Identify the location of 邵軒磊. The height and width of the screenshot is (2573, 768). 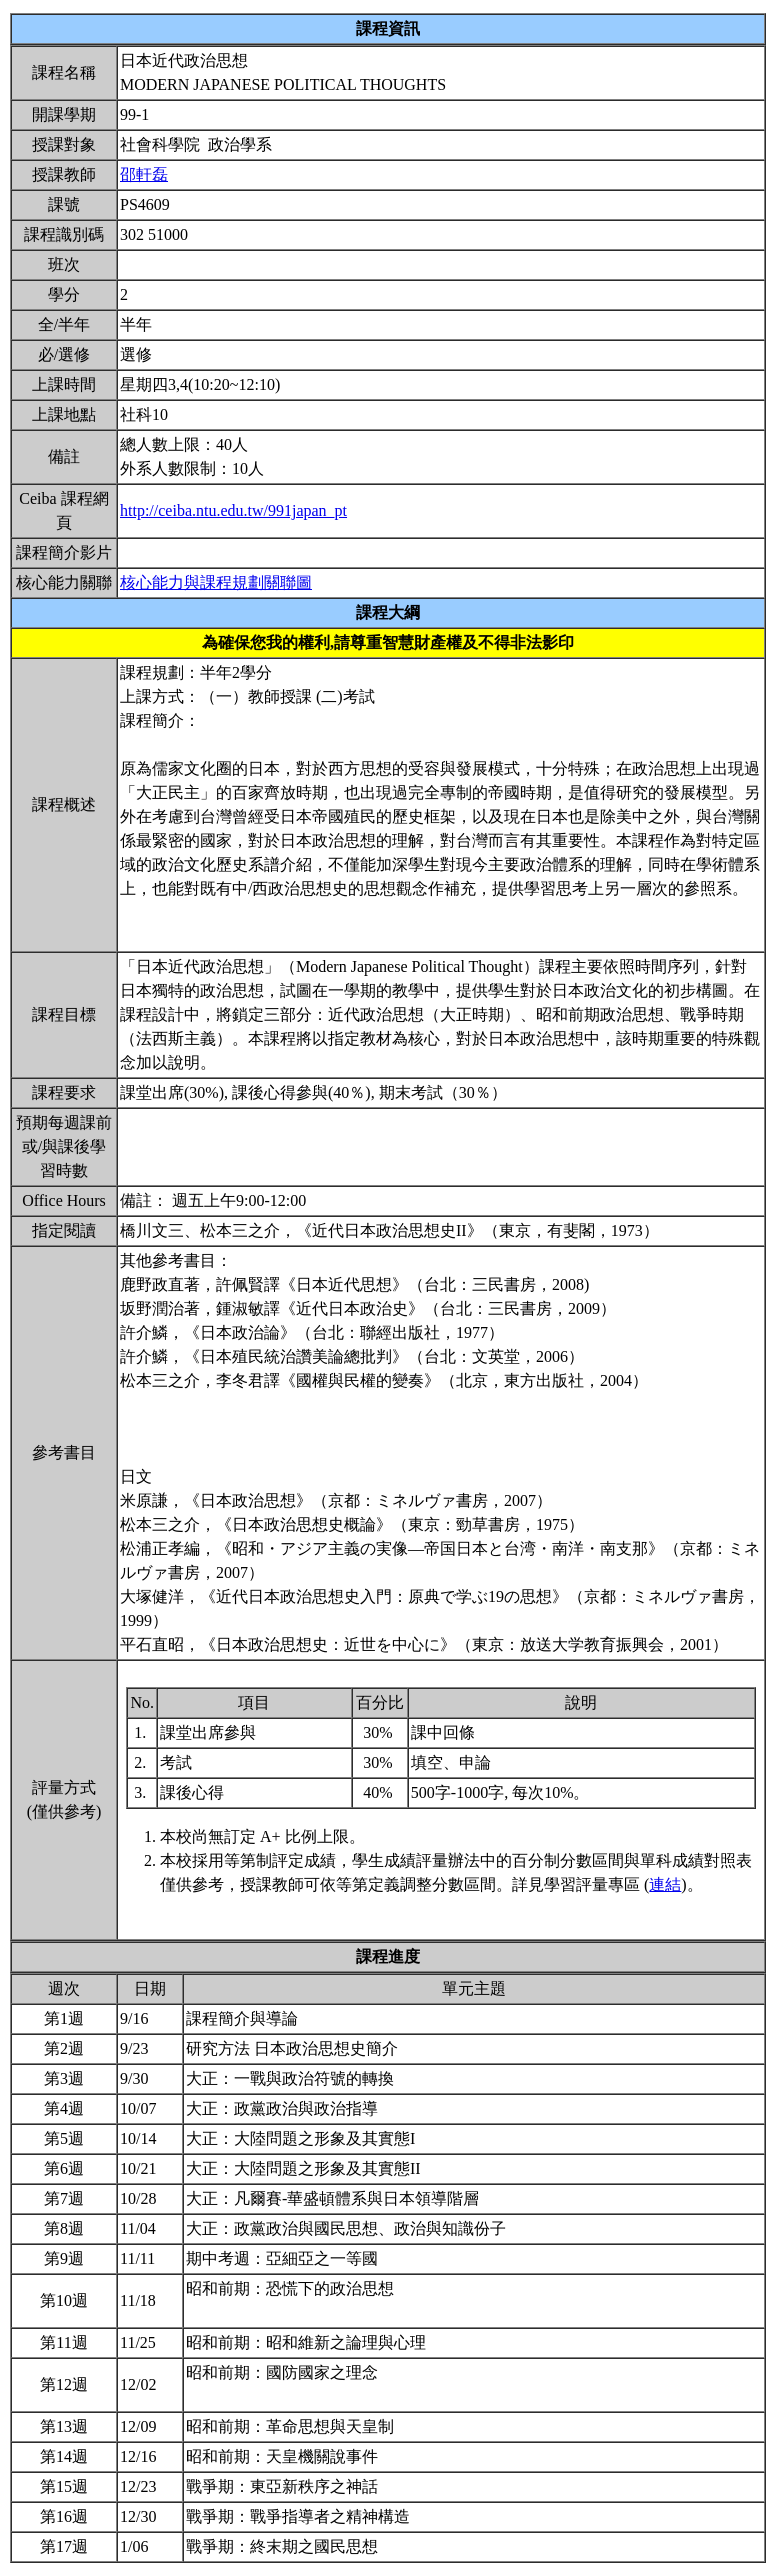
(144, 174).